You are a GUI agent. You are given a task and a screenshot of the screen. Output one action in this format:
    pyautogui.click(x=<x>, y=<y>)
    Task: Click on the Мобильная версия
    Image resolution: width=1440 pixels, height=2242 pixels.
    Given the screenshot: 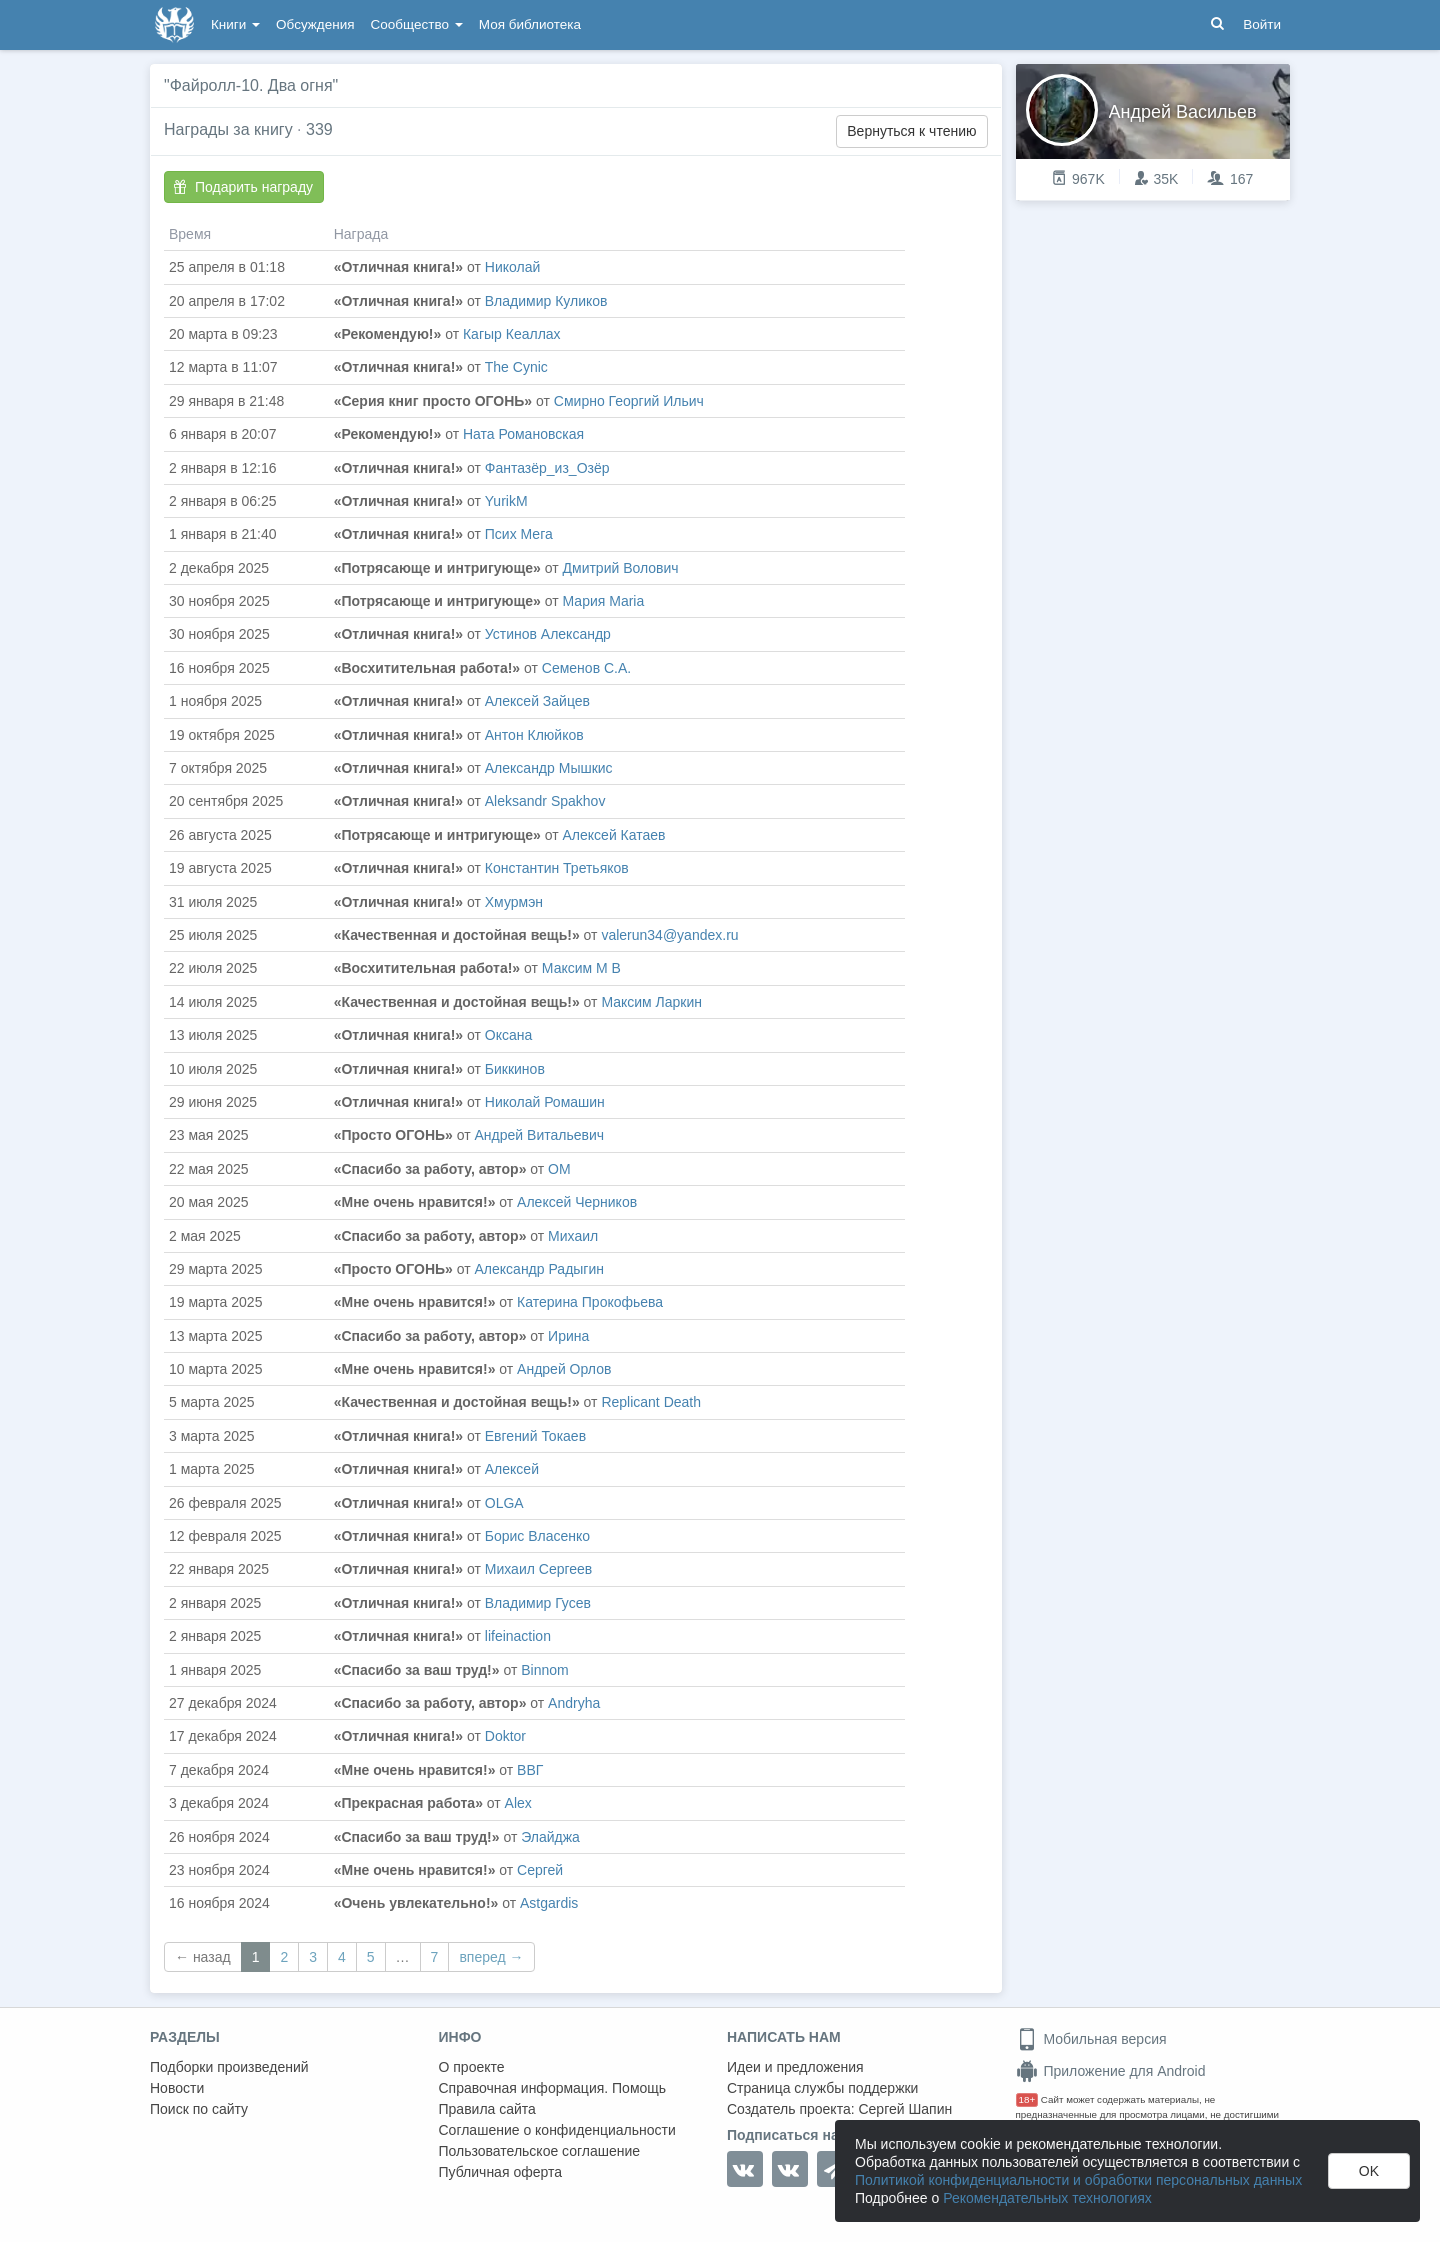 What is the action you would take?
    pyautogui.click(x=1091, y=2039)
    